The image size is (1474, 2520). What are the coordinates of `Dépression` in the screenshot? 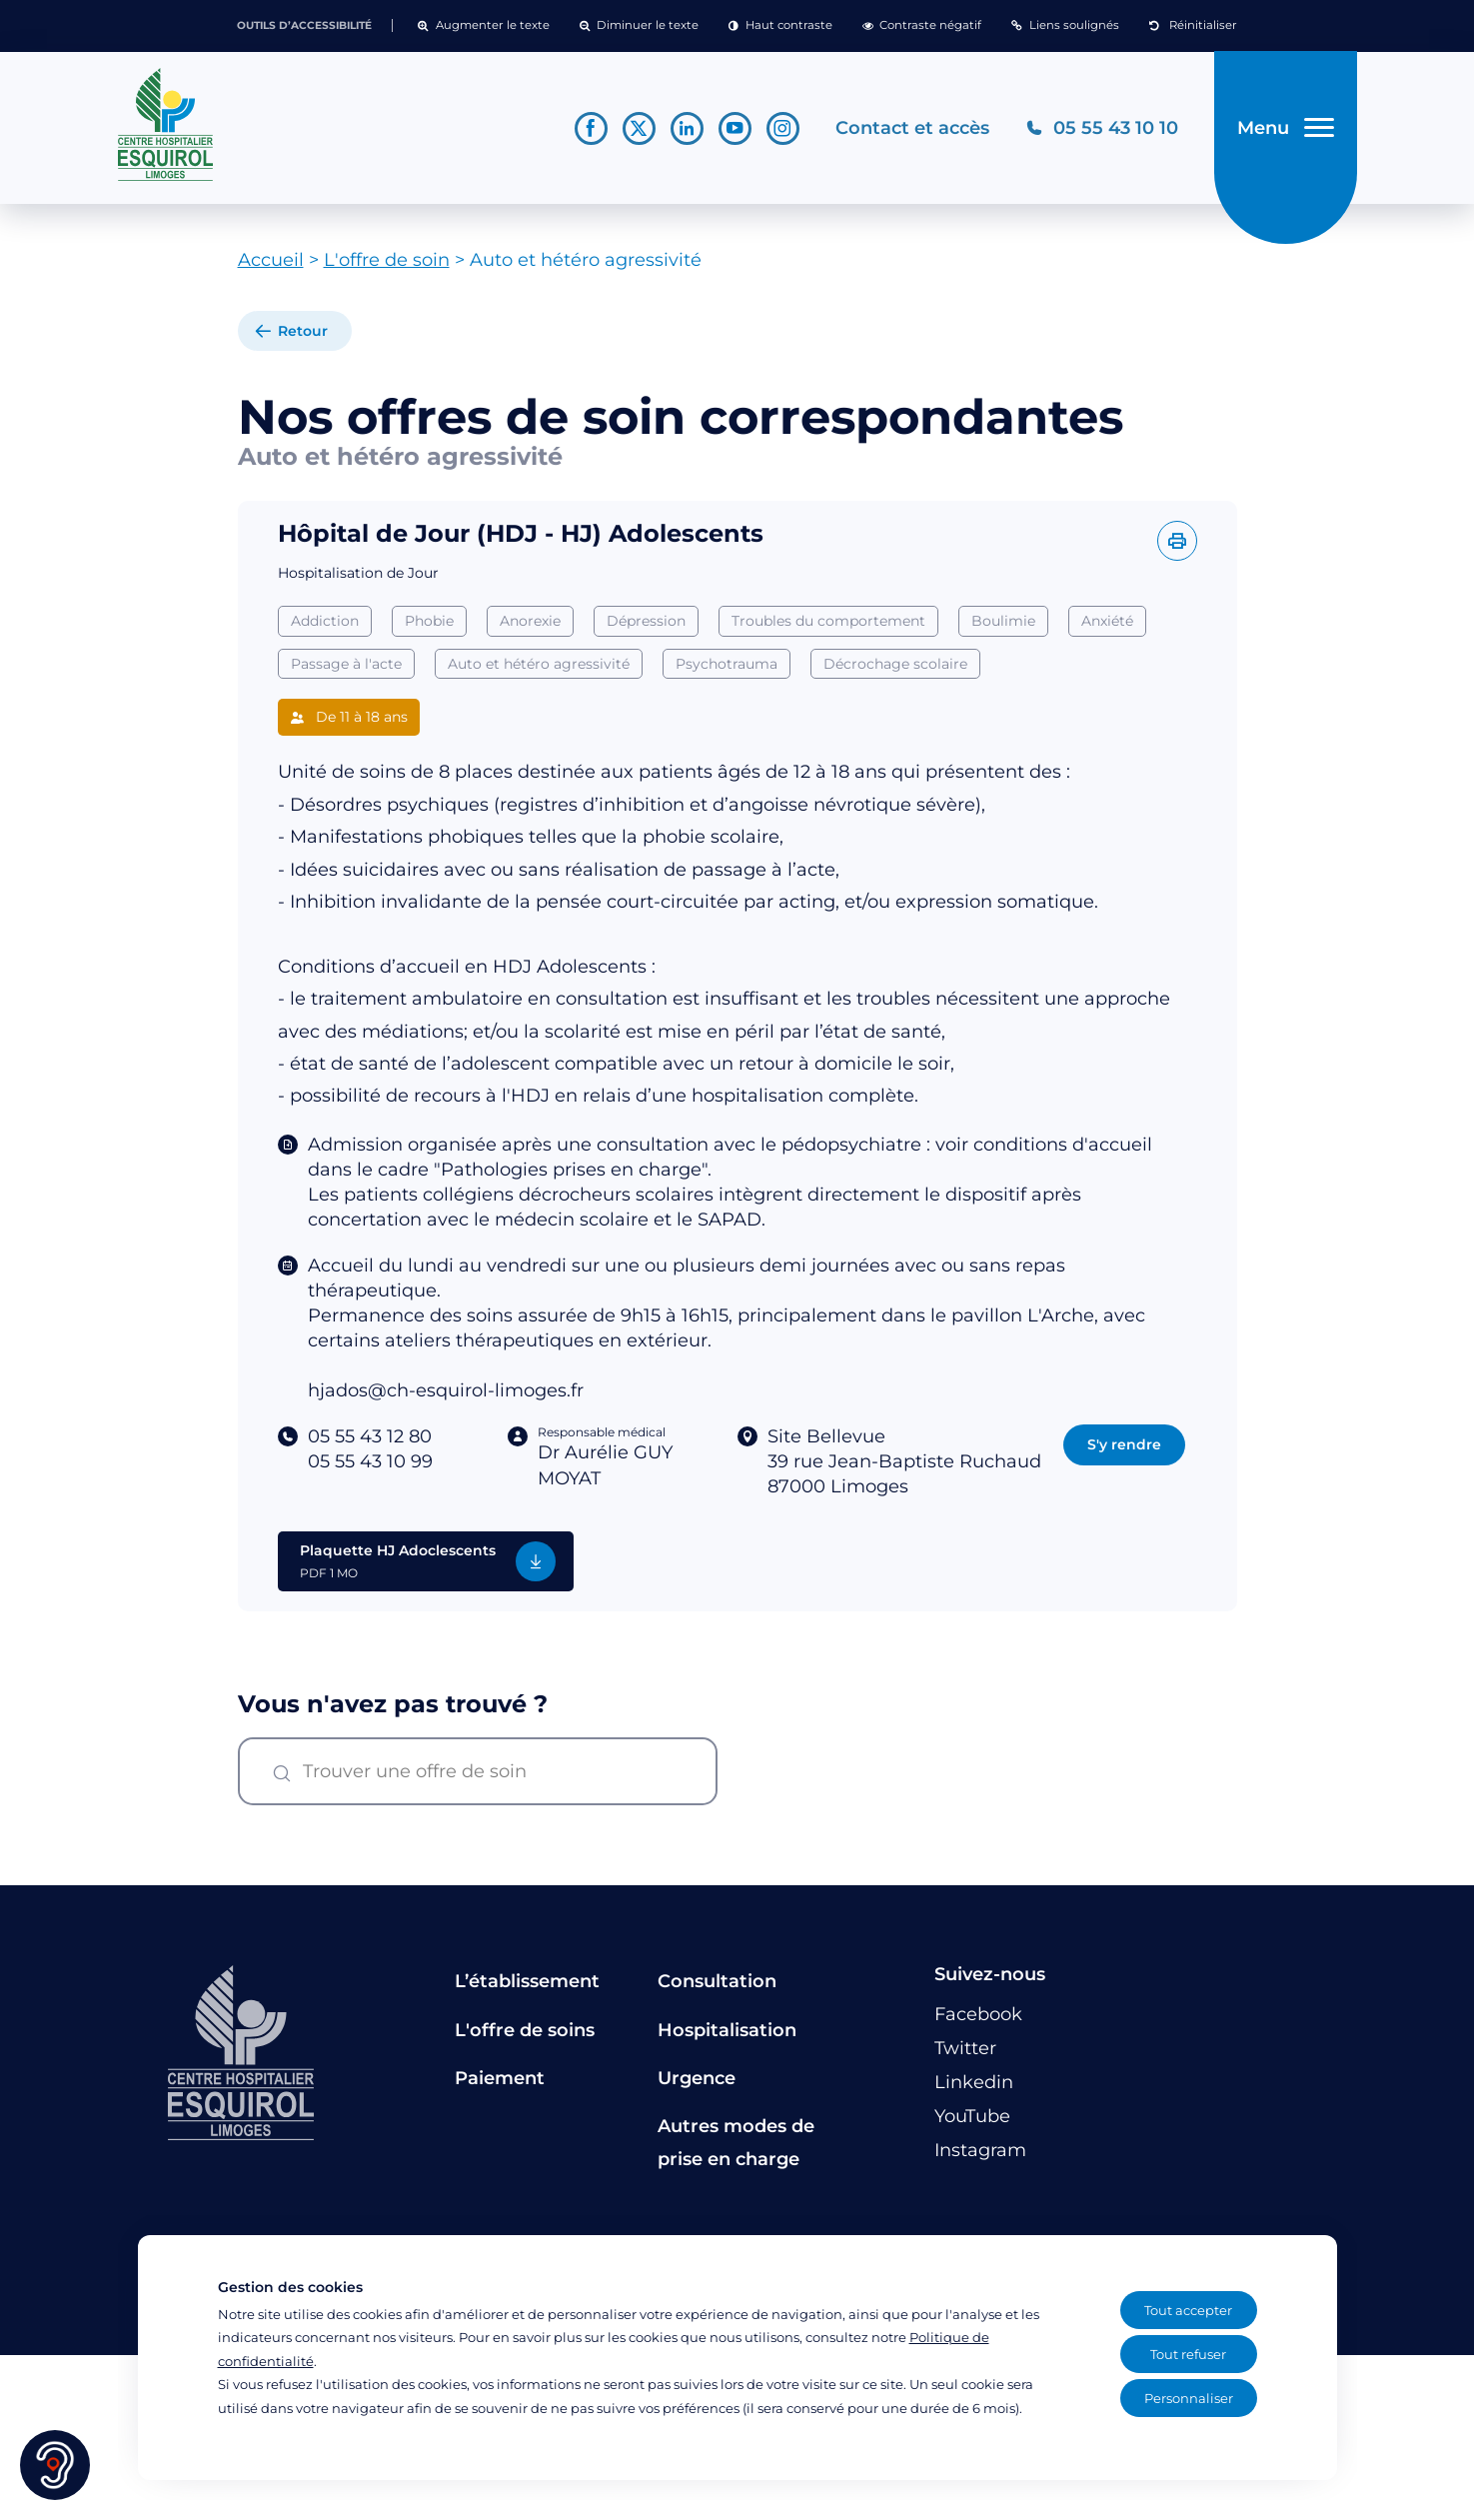 It's located at (646, 621).